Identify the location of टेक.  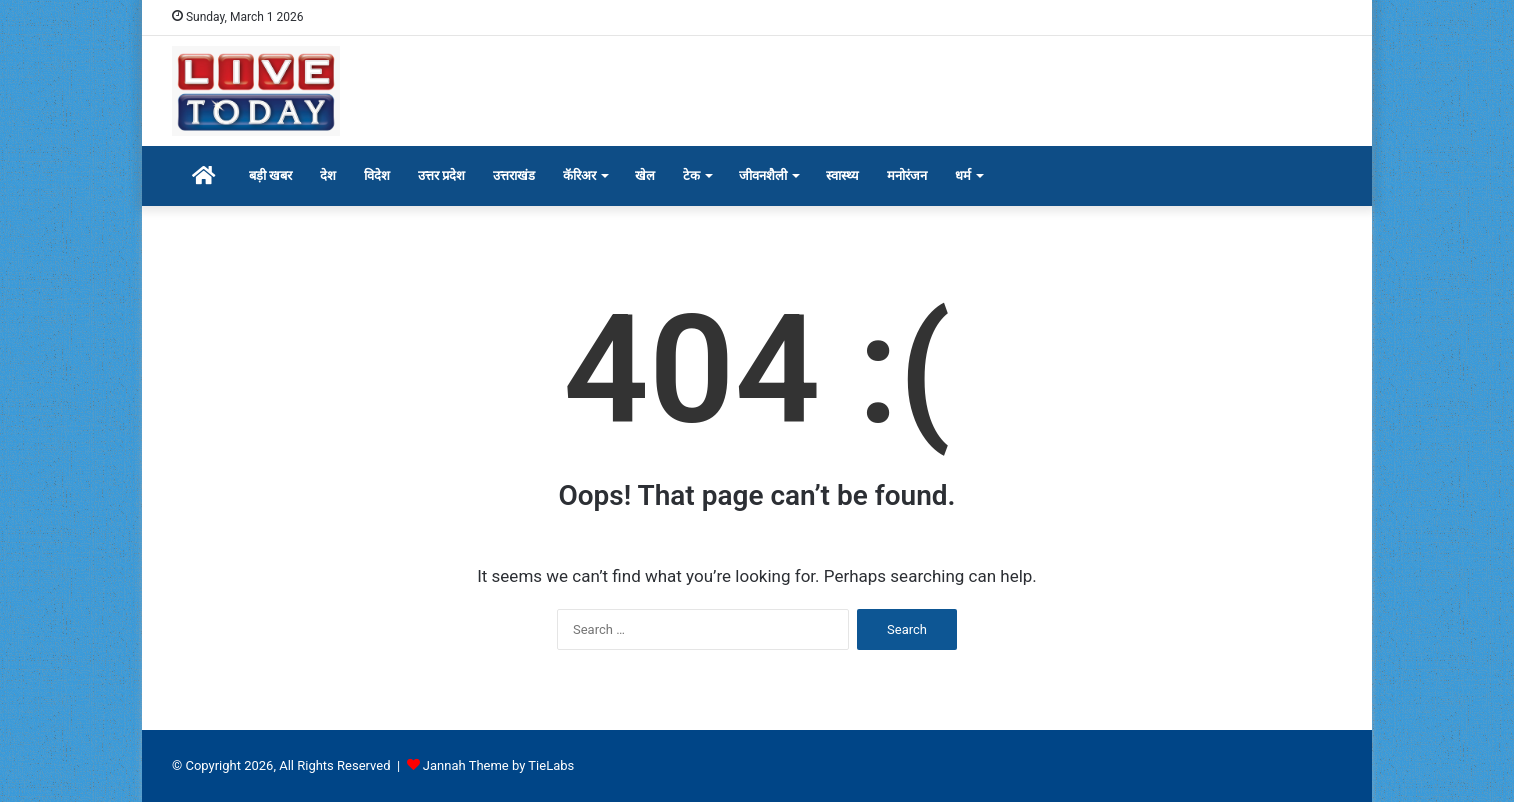
(691, 175).